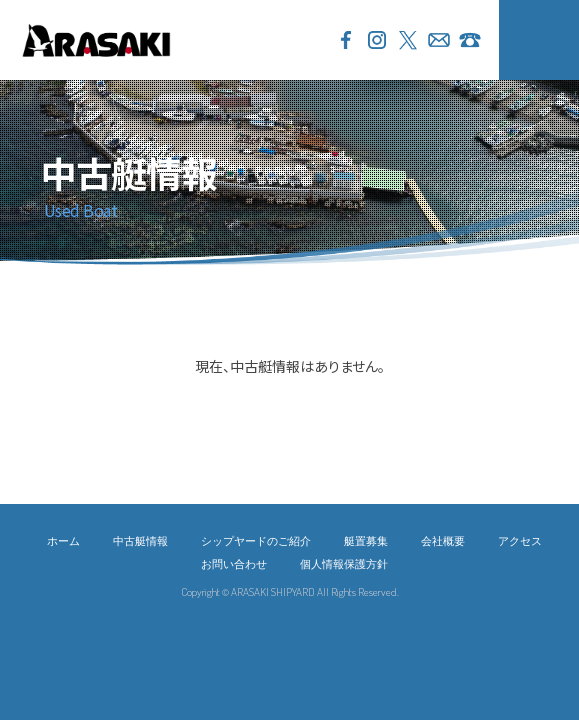  What do you see at coordinates (520, 540) in the screenshot?
I see `アクセス` at bounding box center [520, 540].